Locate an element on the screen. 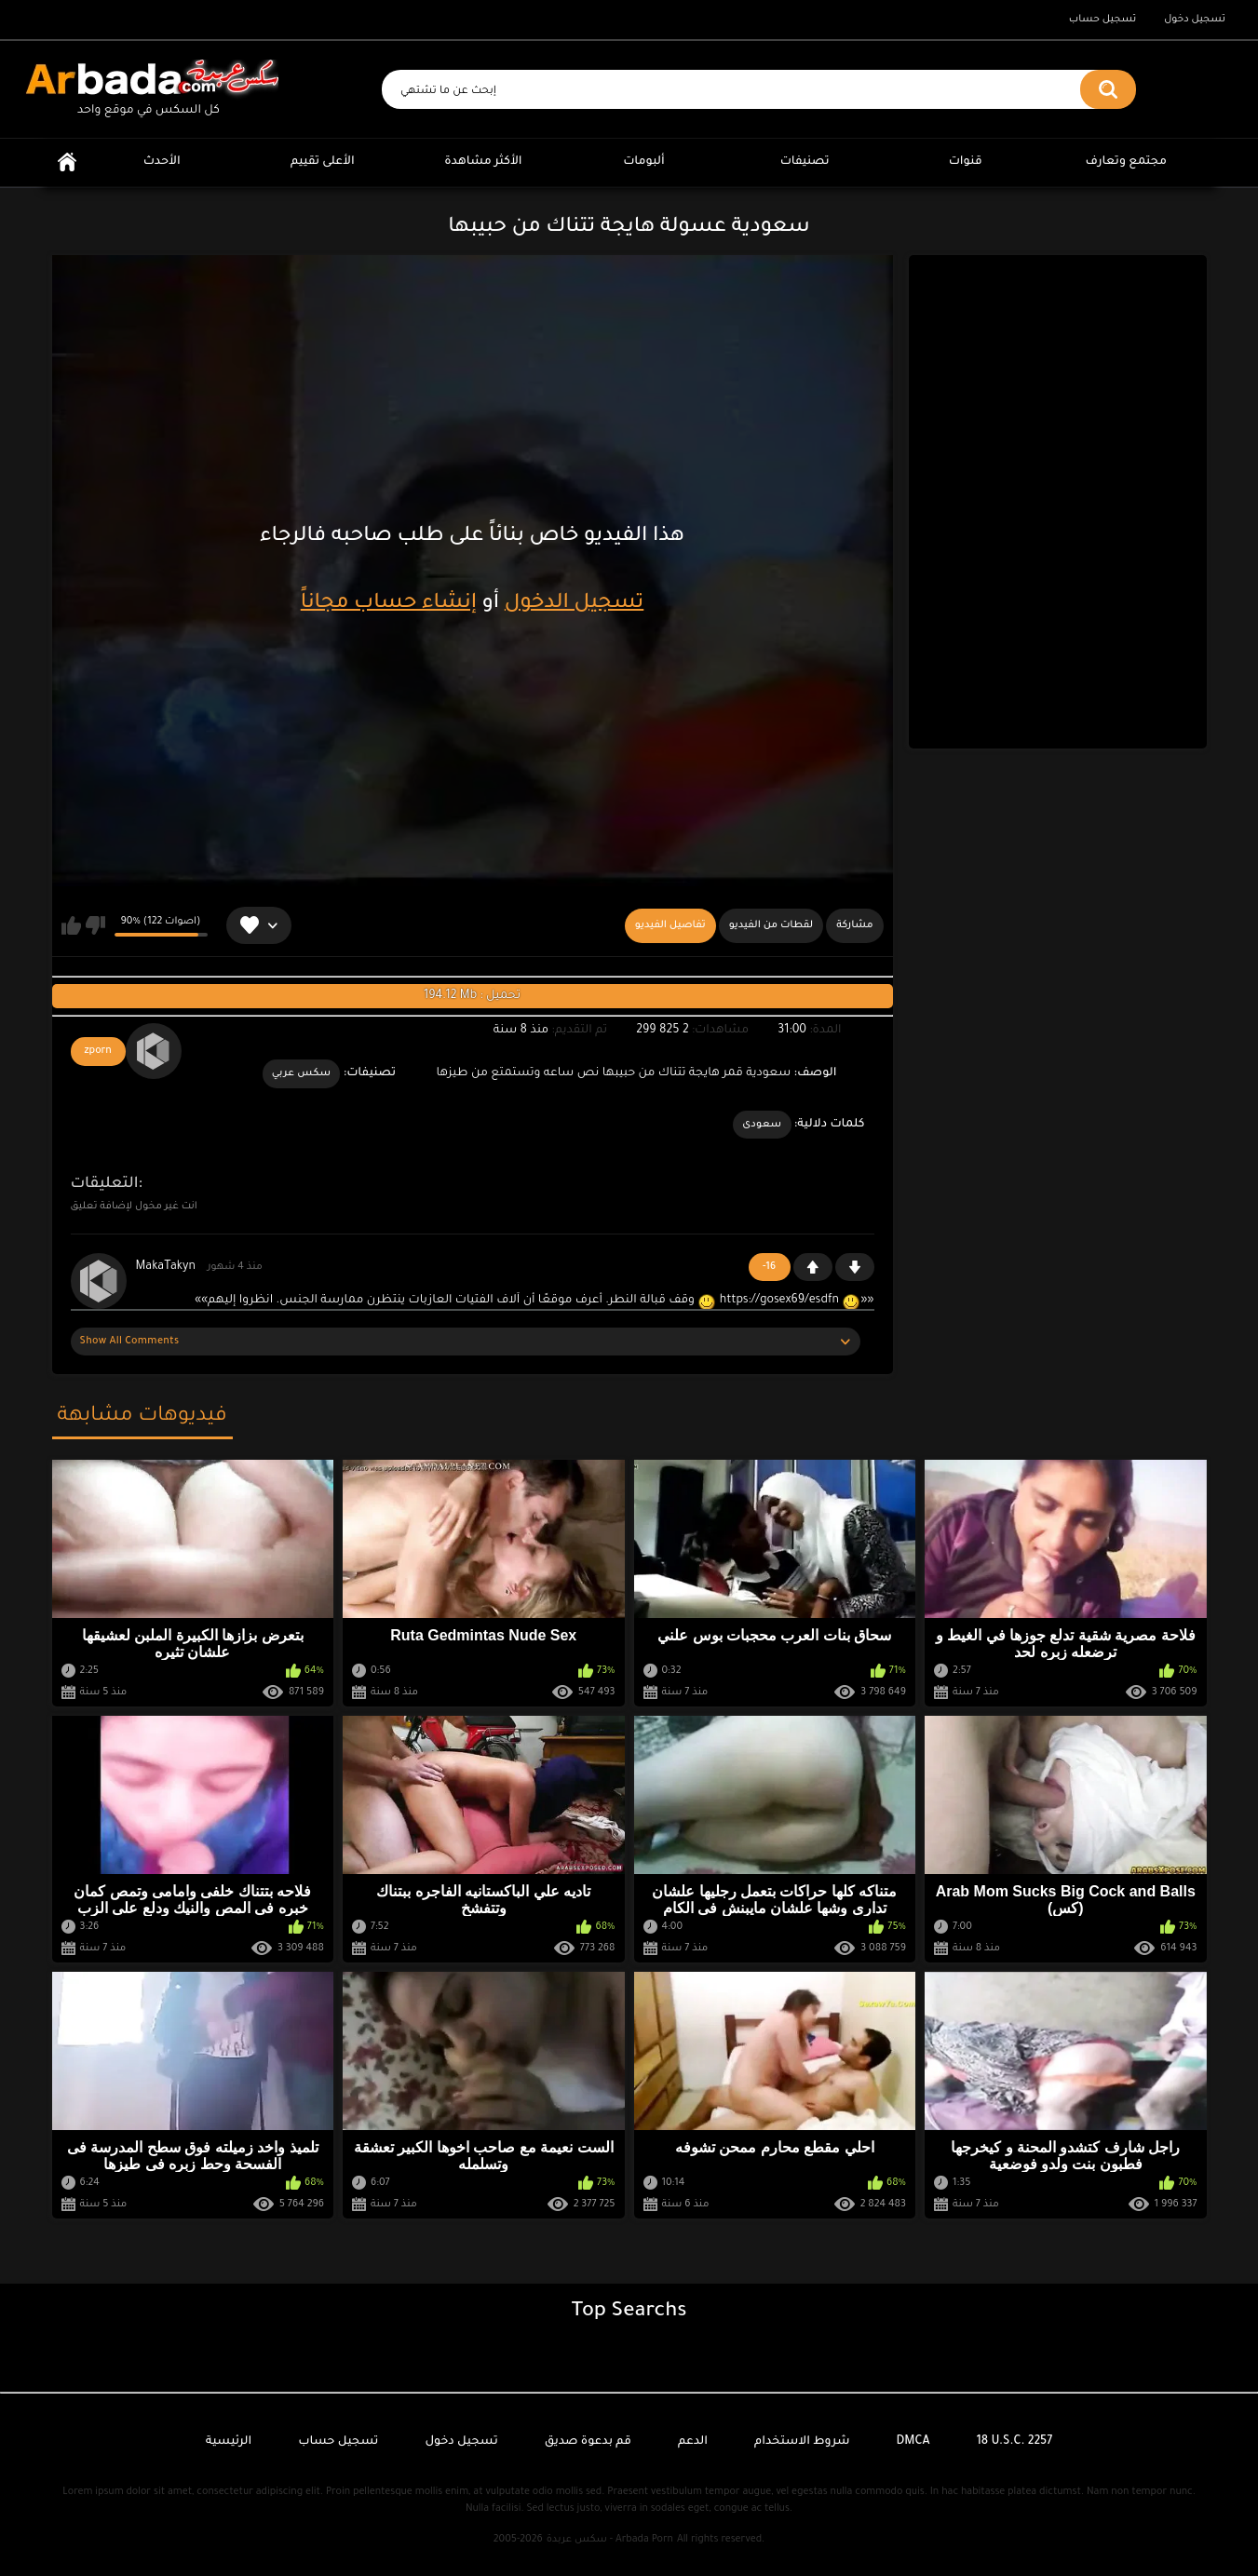 This screenshot has width=1258, height=2576. الدعم is located at coordinates (693, 2441).